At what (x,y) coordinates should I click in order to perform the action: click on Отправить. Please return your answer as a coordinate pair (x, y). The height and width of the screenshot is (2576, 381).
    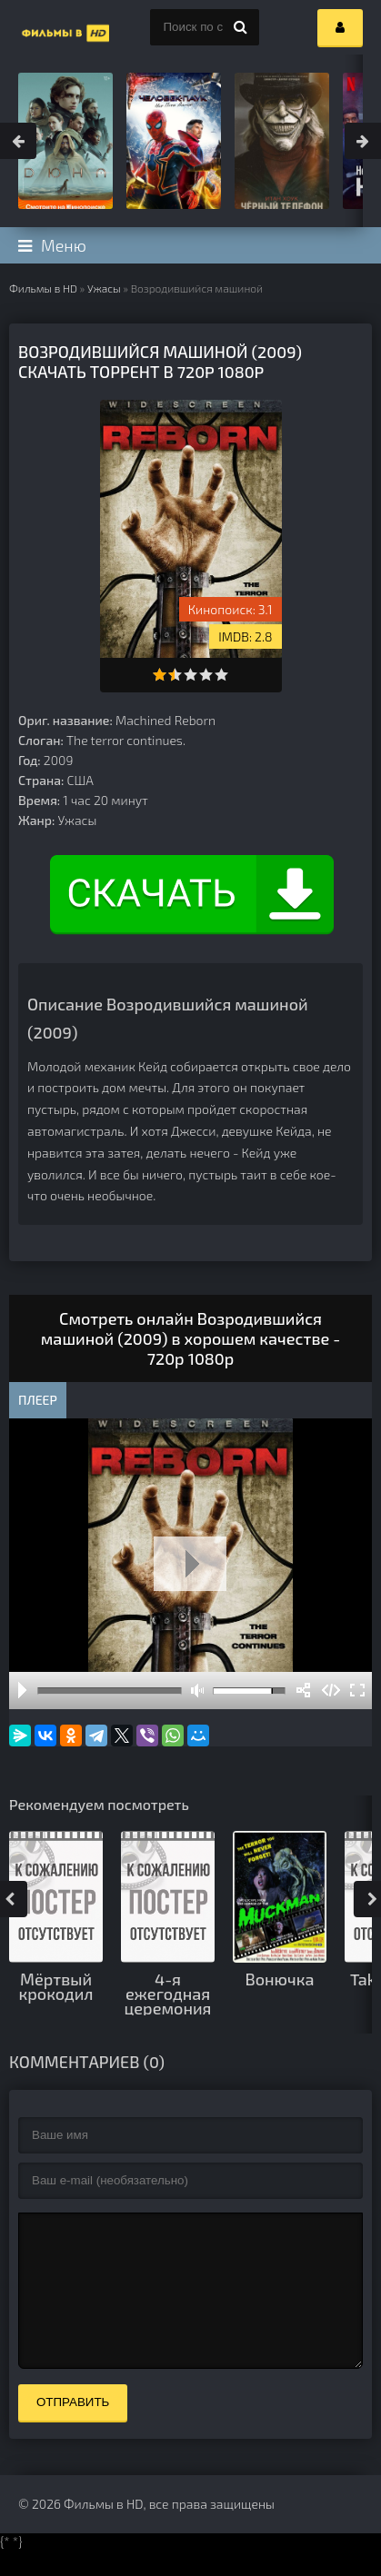
    Looking at the image, I should click on (72, 2429).